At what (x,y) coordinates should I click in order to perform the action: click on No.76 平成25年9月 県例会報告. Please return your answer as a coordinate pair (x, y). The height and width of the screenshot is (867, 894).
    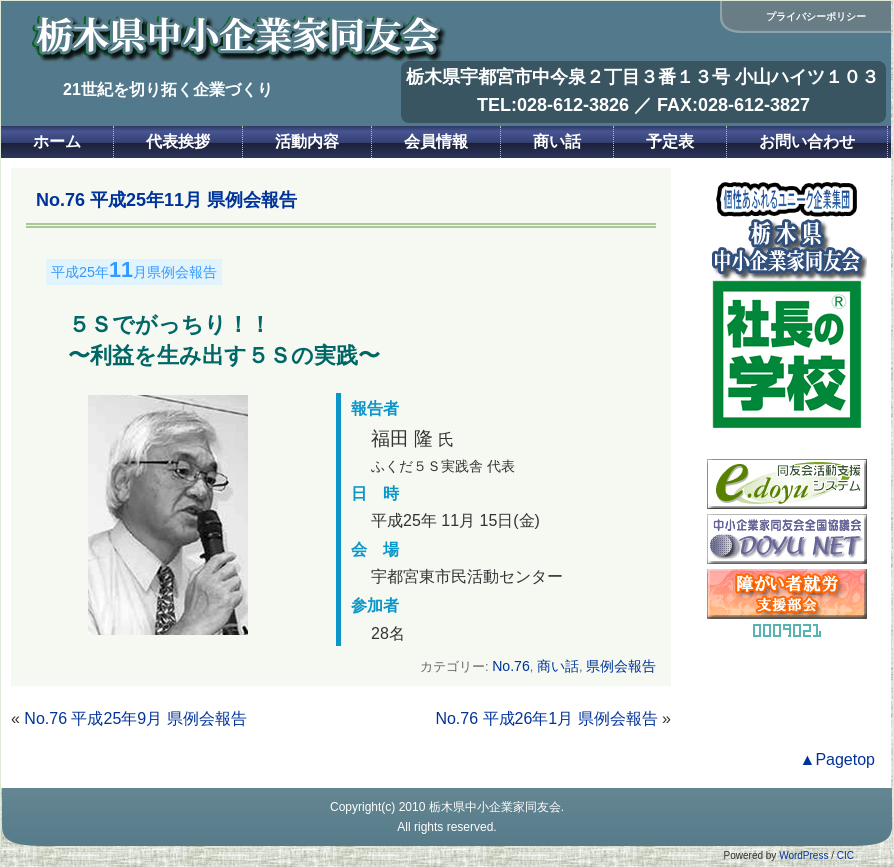
    Looking at the image, I should click on (135, 718).